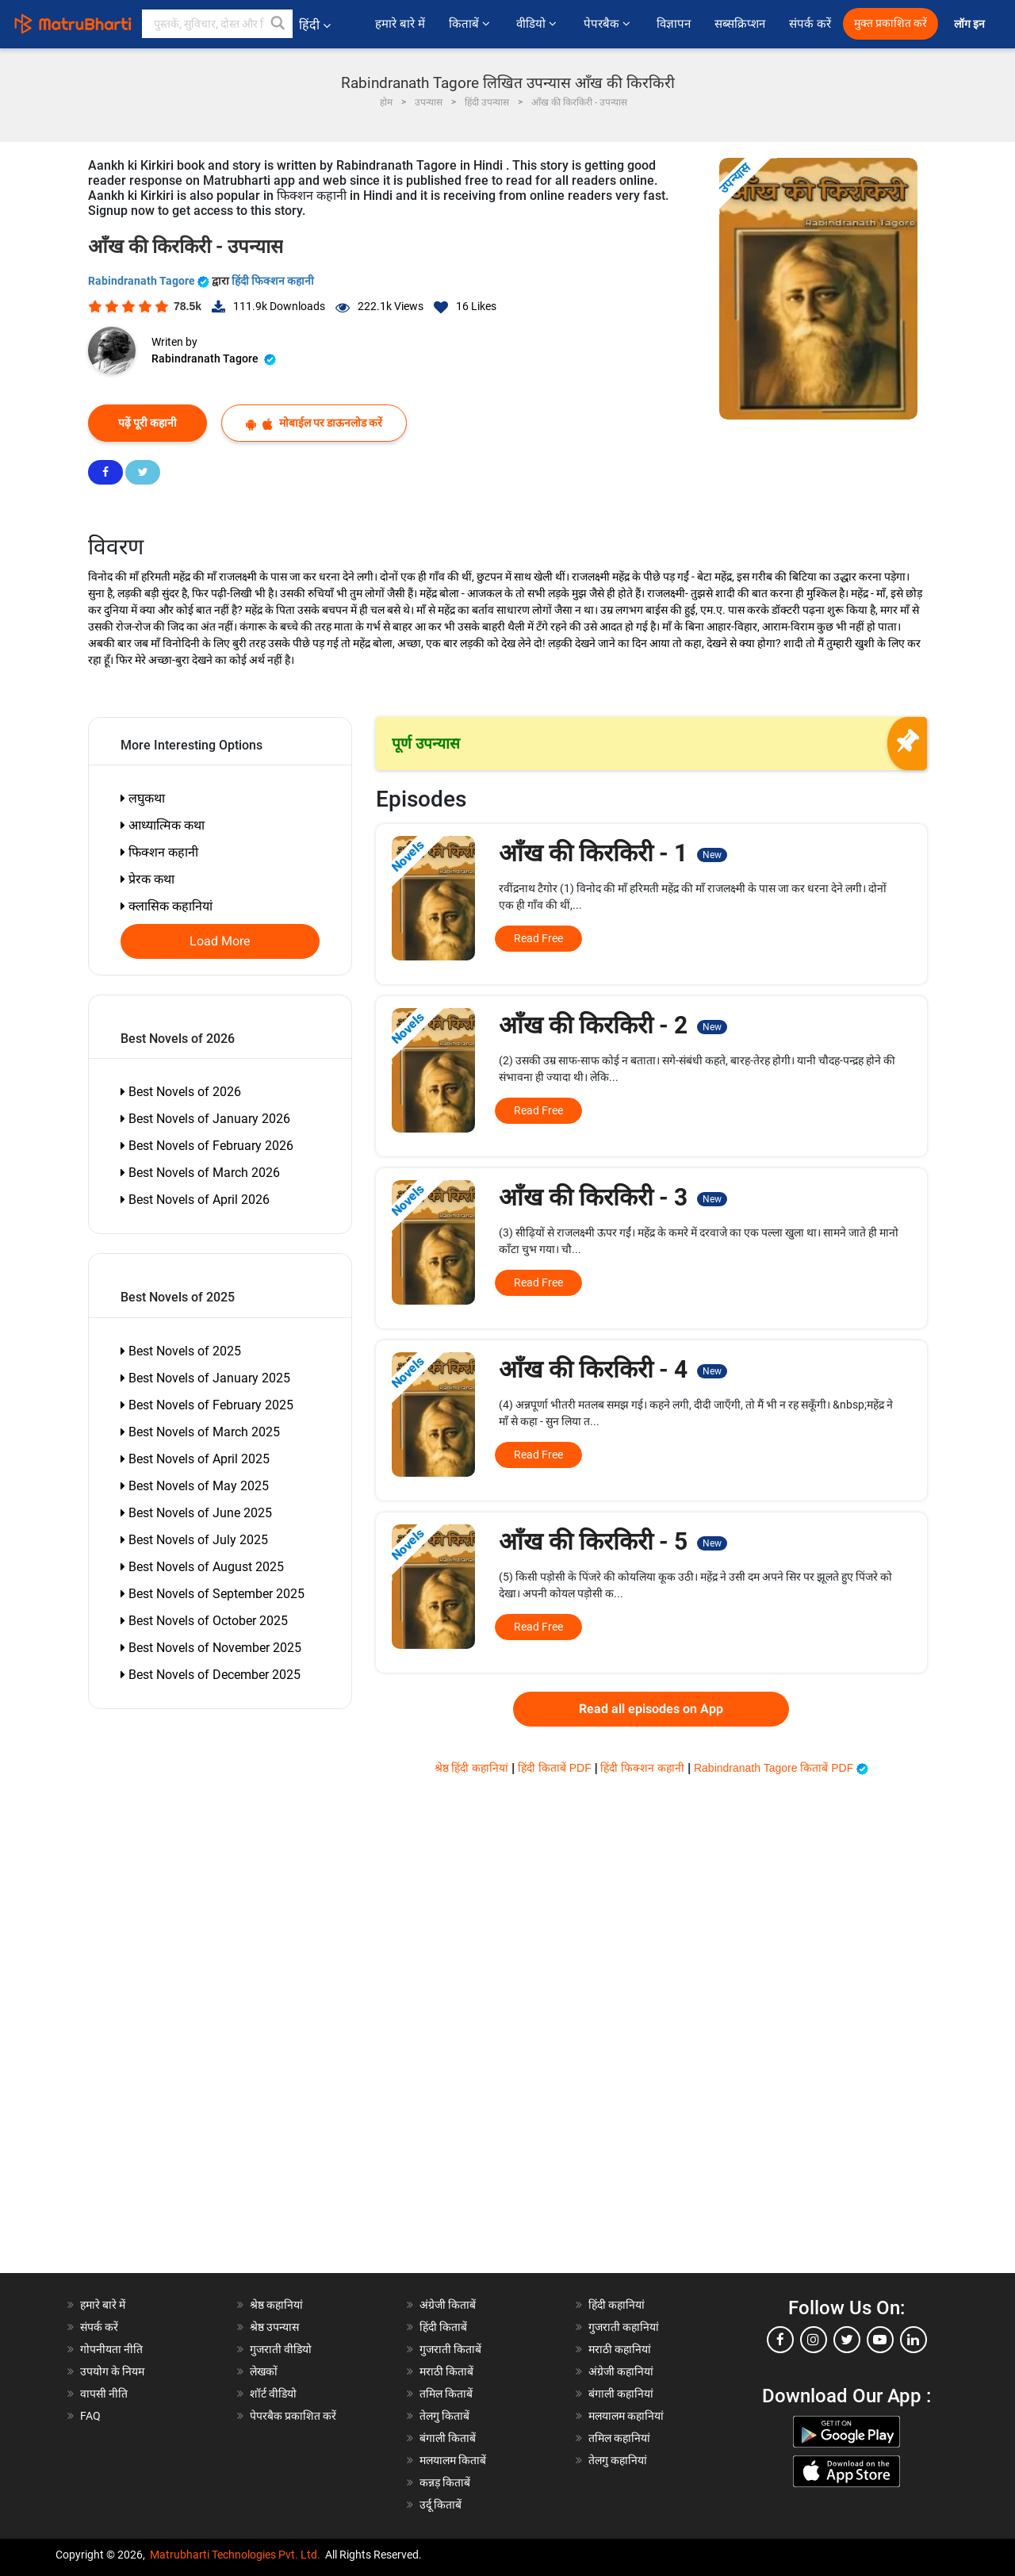 This screenshot has height=2576, width=1015. Describe the element at coordinates (846, 2339) in the screenshot. I see `[twitter]` at that location.